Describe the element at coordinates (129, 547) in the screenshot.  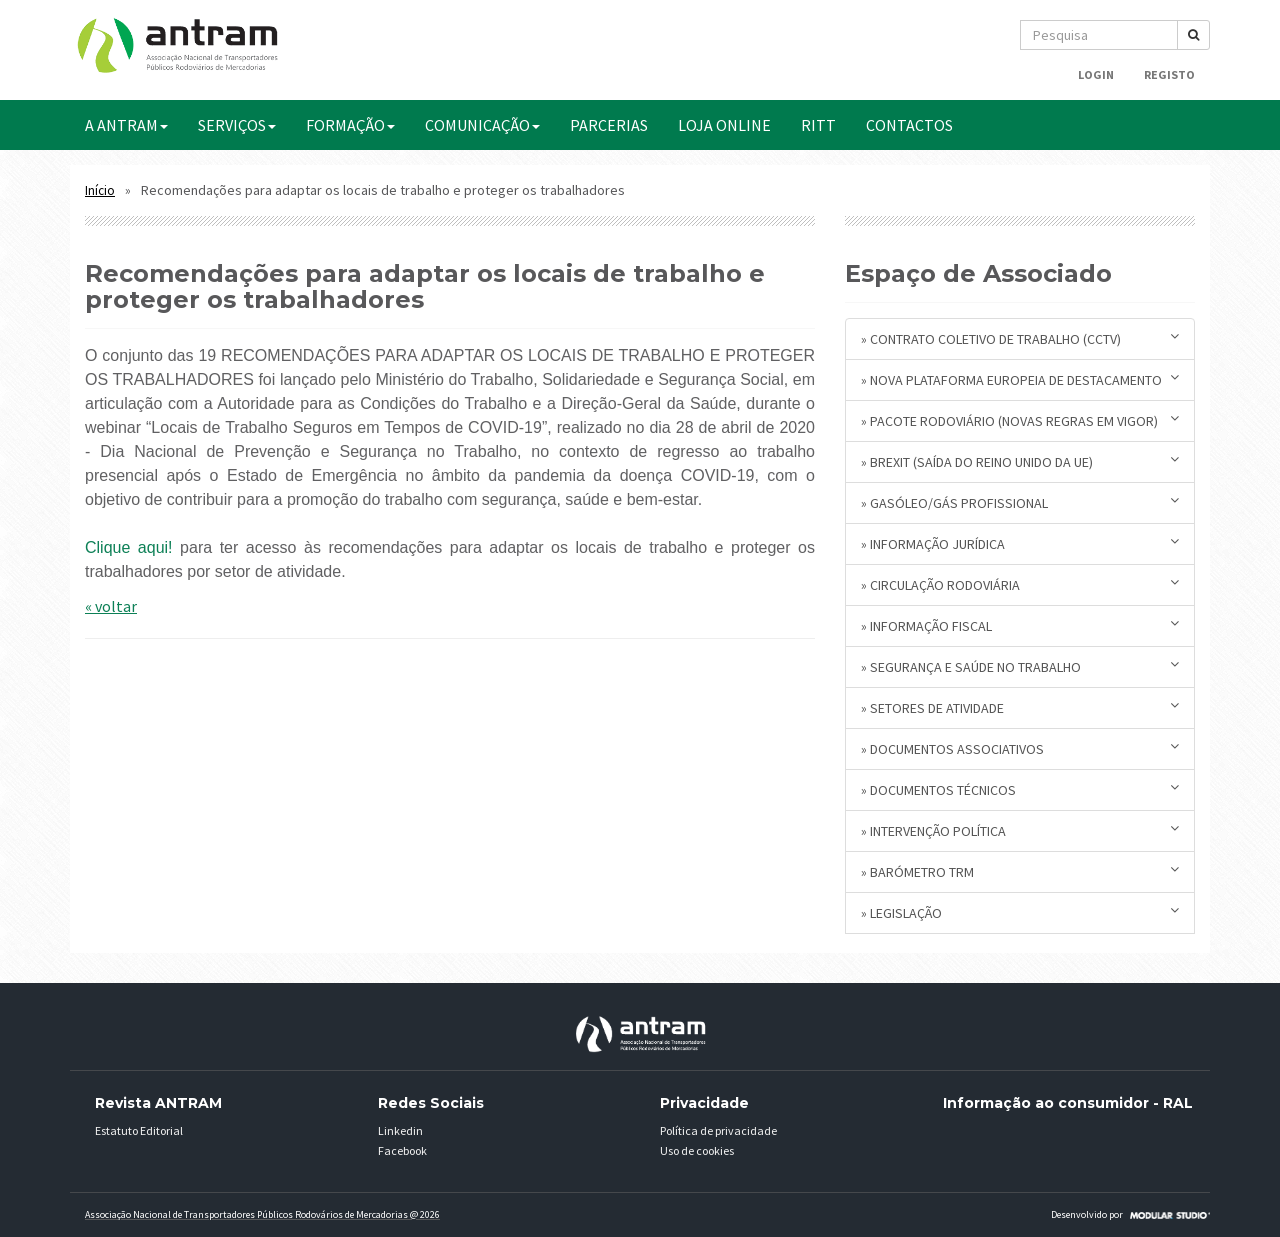
I see `Clique aqui!` at that location.